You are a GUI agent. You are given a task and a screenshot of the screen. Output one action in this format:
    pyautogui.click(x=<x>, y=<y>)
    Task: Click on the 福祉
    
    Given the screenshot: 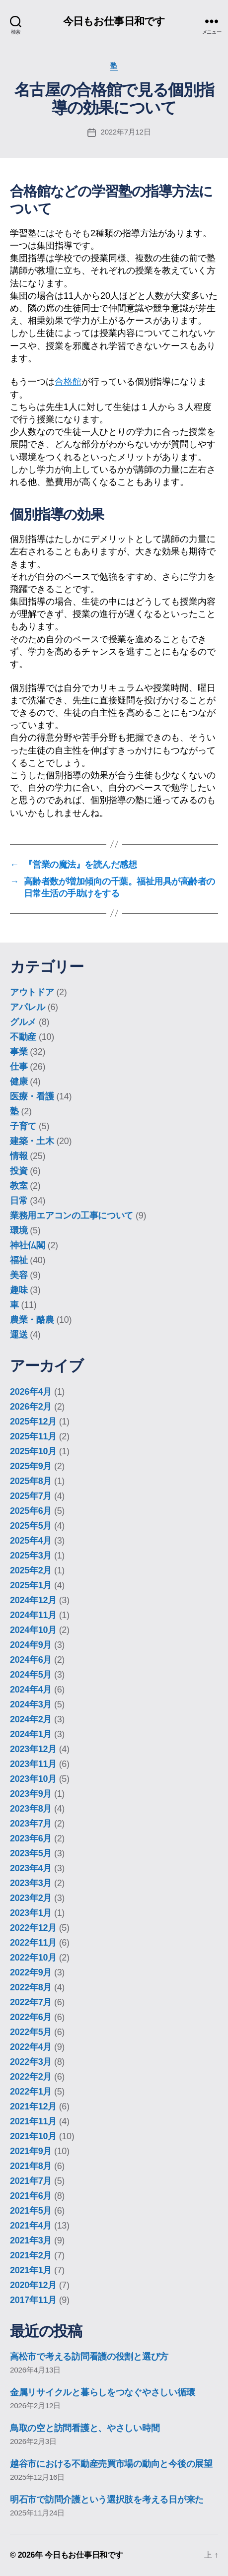 What is the action you would take?
    pyautogui.click(x=18, y=1260)
    